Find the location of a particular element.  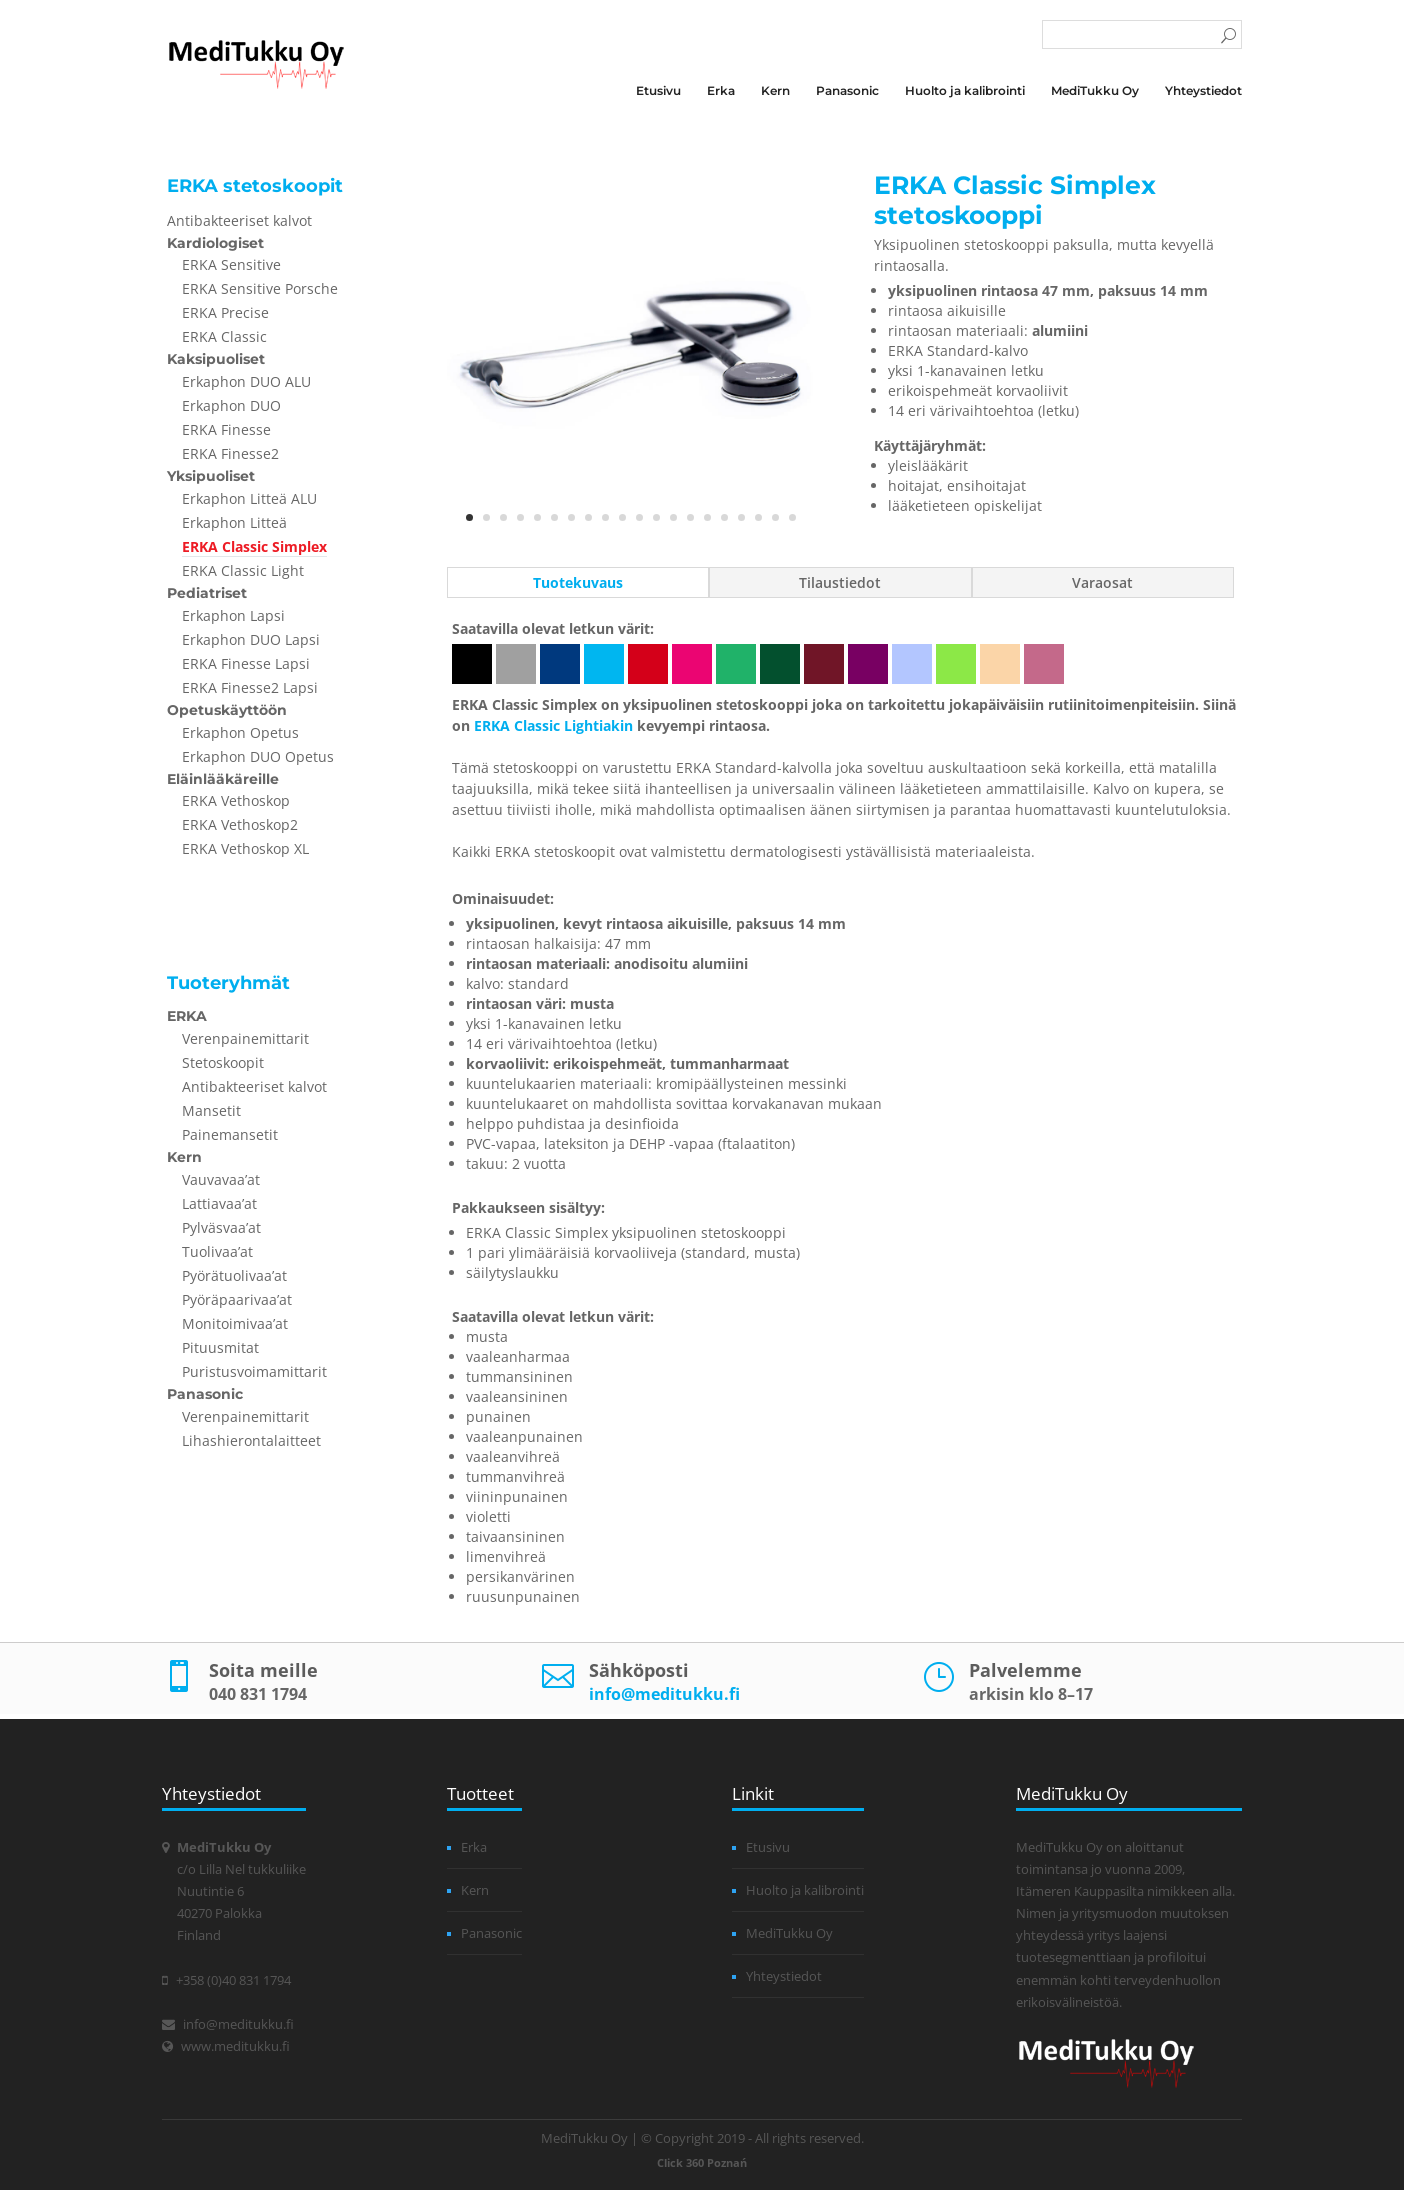

Painemansetit is located at coordinates (230, 1134).